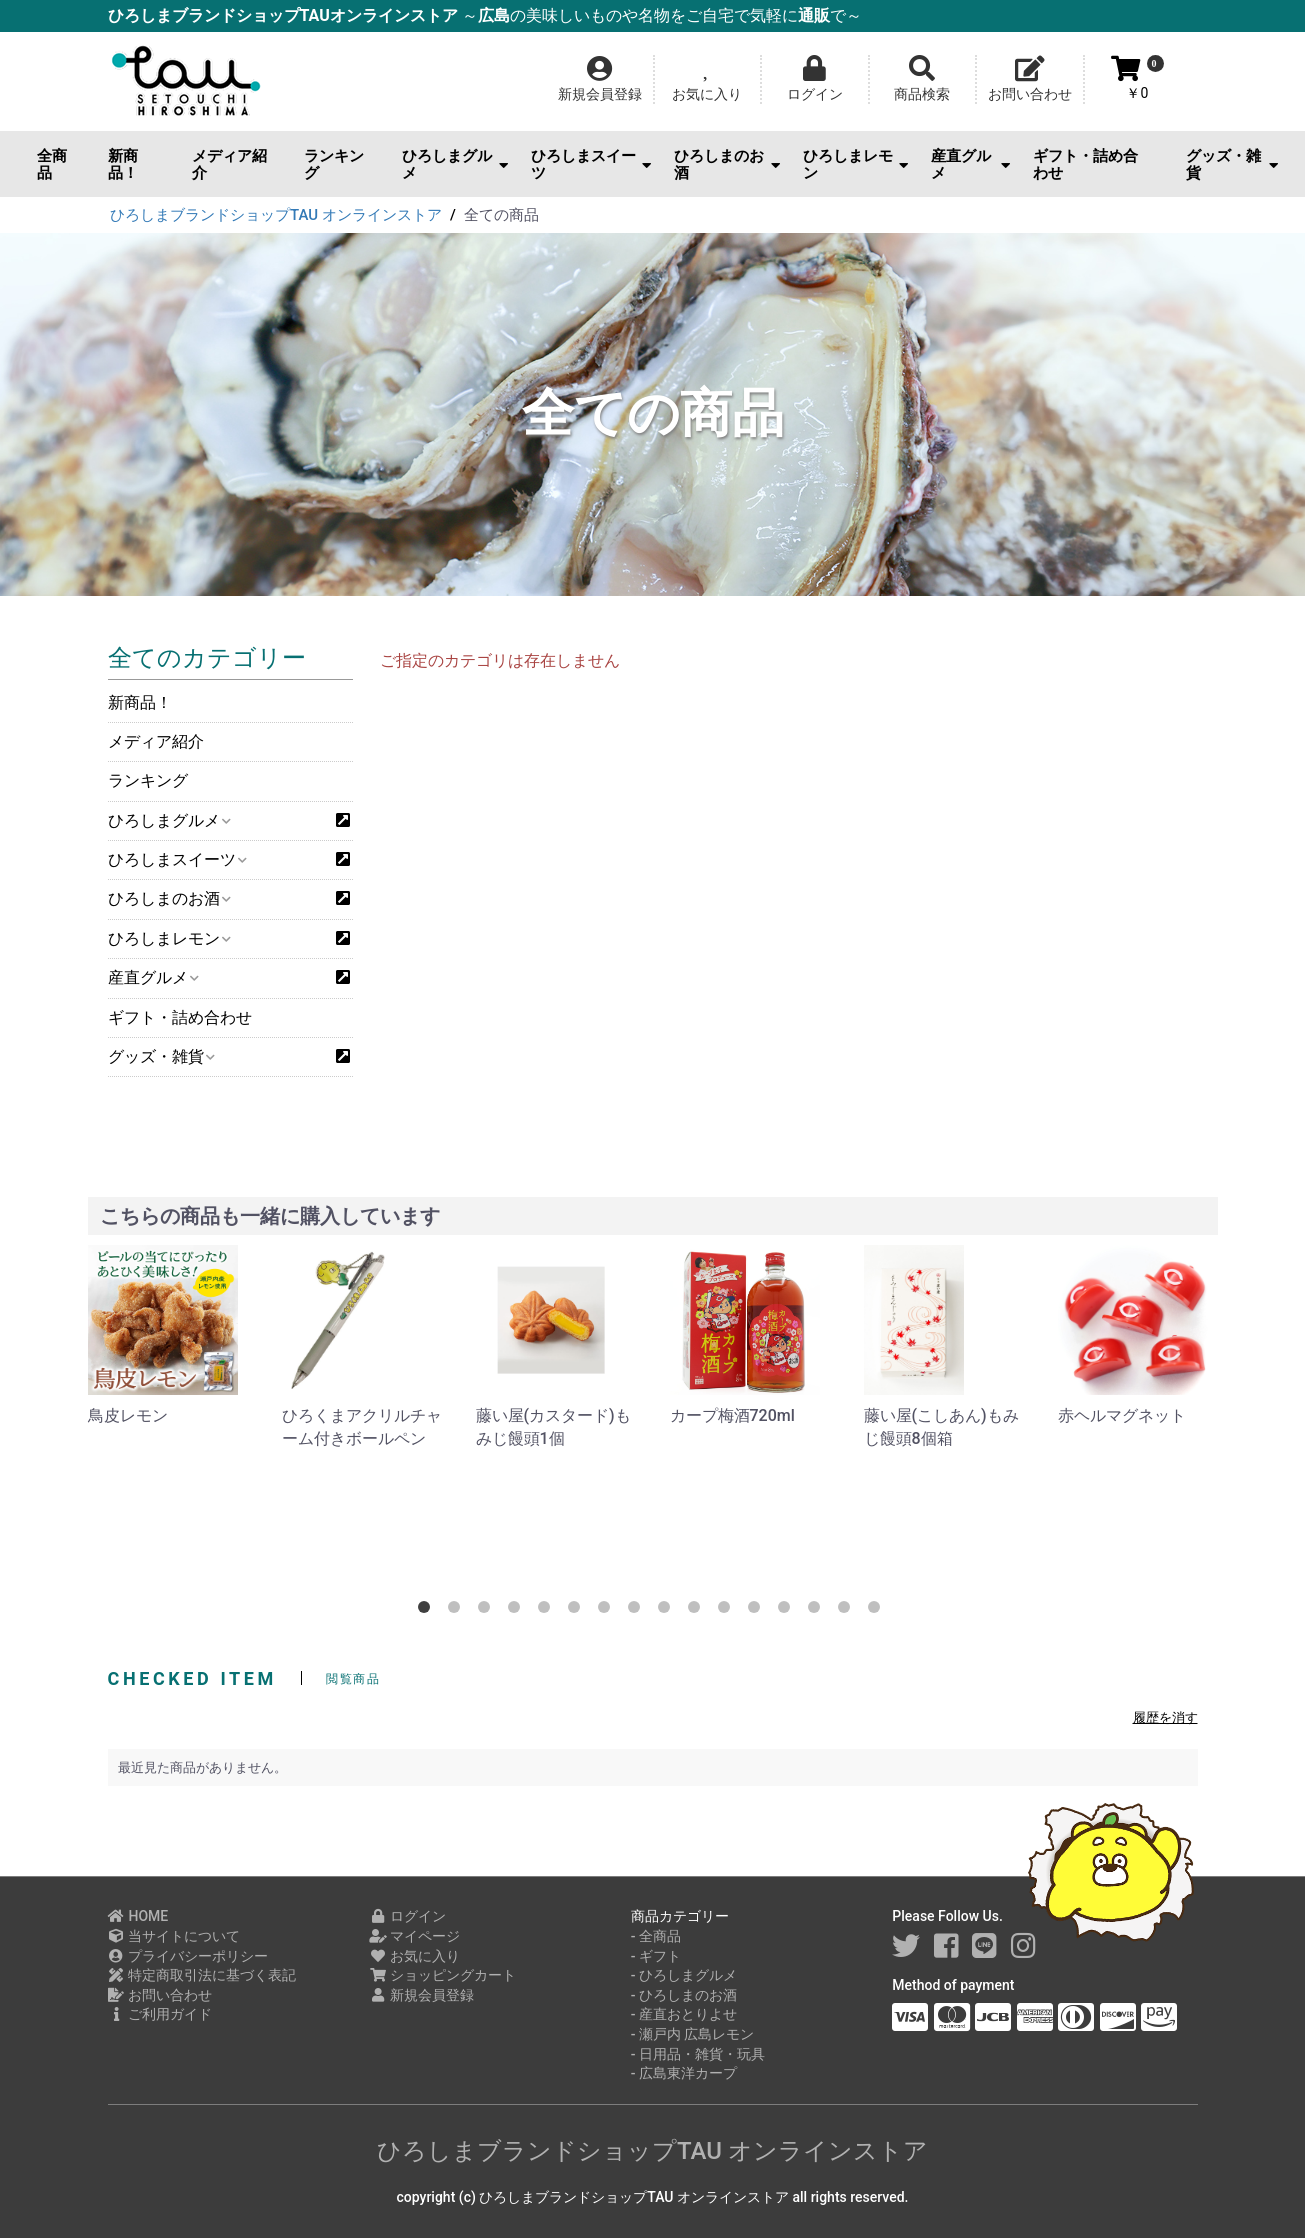  Describe the element at coordinates (414, 1936) in the screenshot. I see `マイページ` at that location.